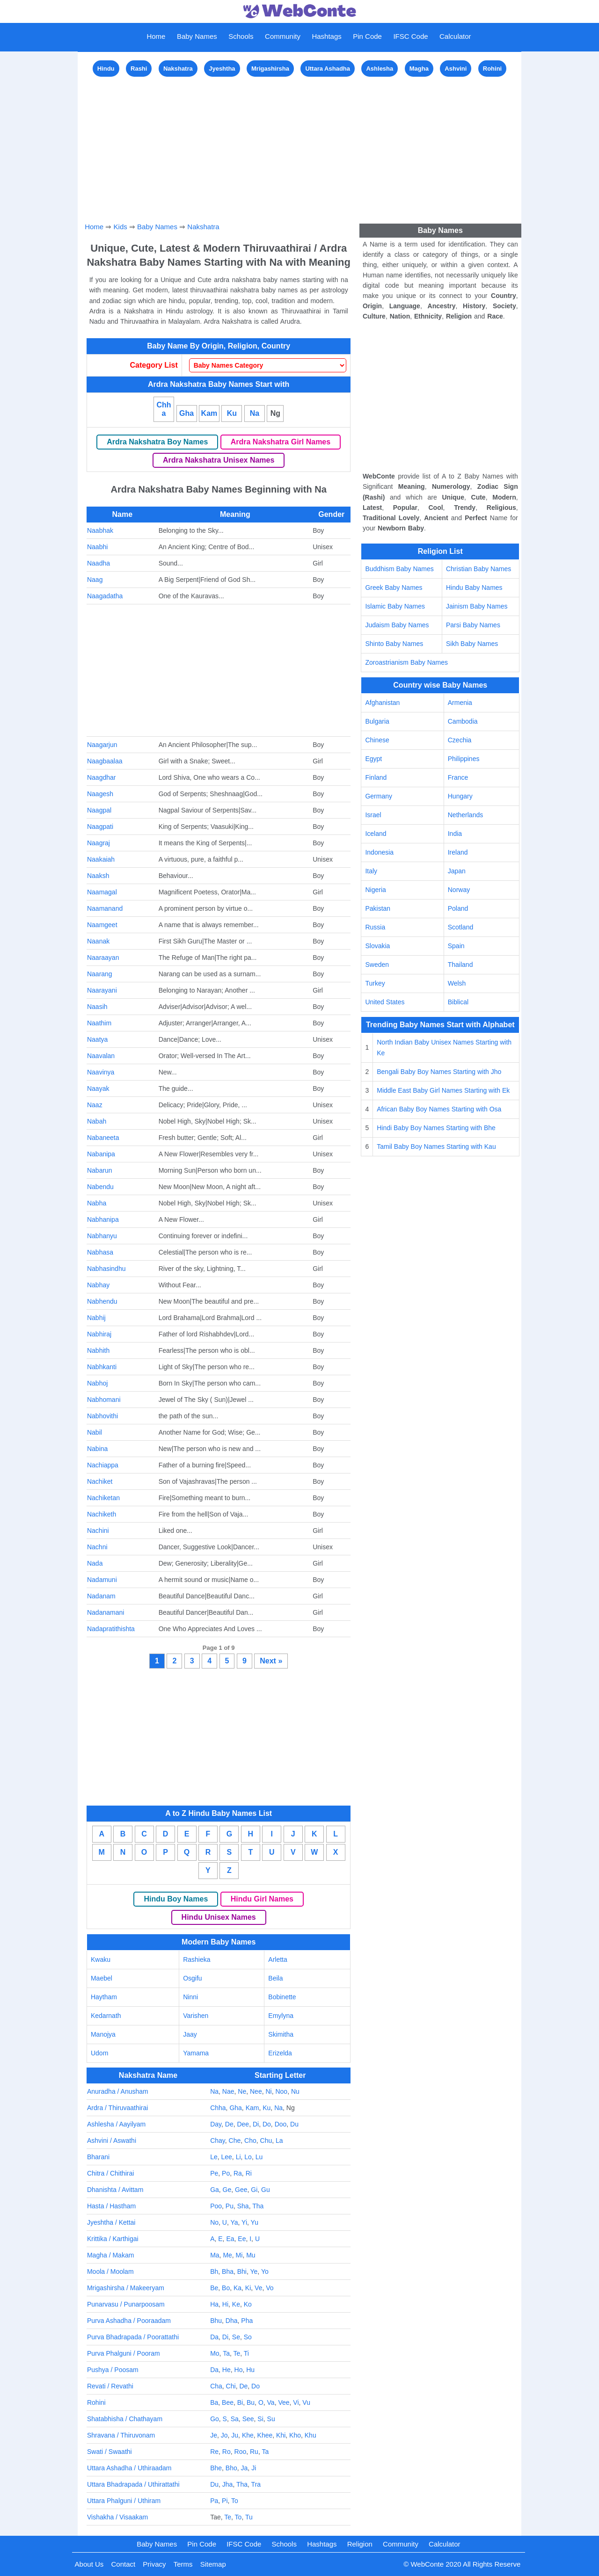  I want to click on Indonesia, so click(379, 852).